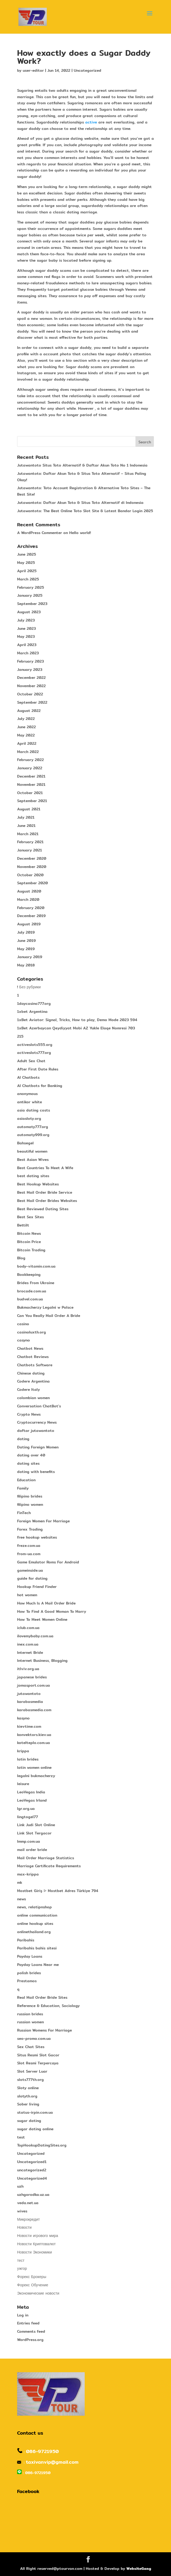 Image resolution: width=171 pixels, height=2576 pixels. I want to click on 1xBet Azerbaycan Qeydiyyat Mobi AZ Yukle Elaqe Nomresi 703, so click(76, 1028).